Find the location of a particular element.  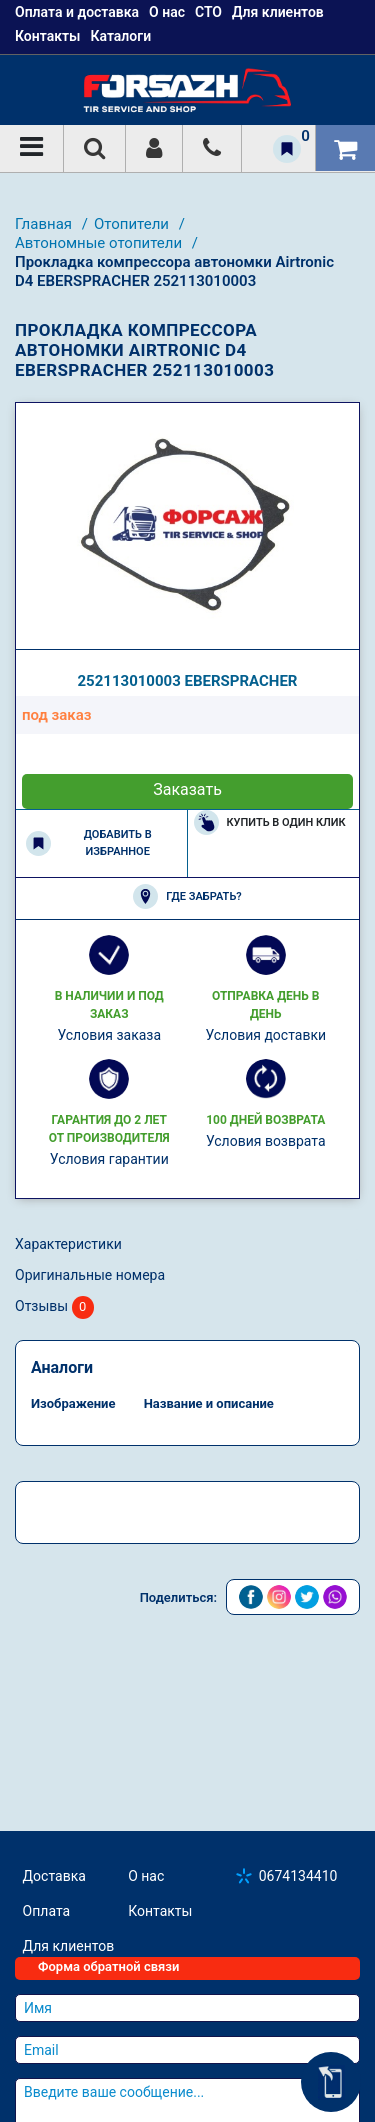

Условия гарантии is located at coordinates (109, 1159).